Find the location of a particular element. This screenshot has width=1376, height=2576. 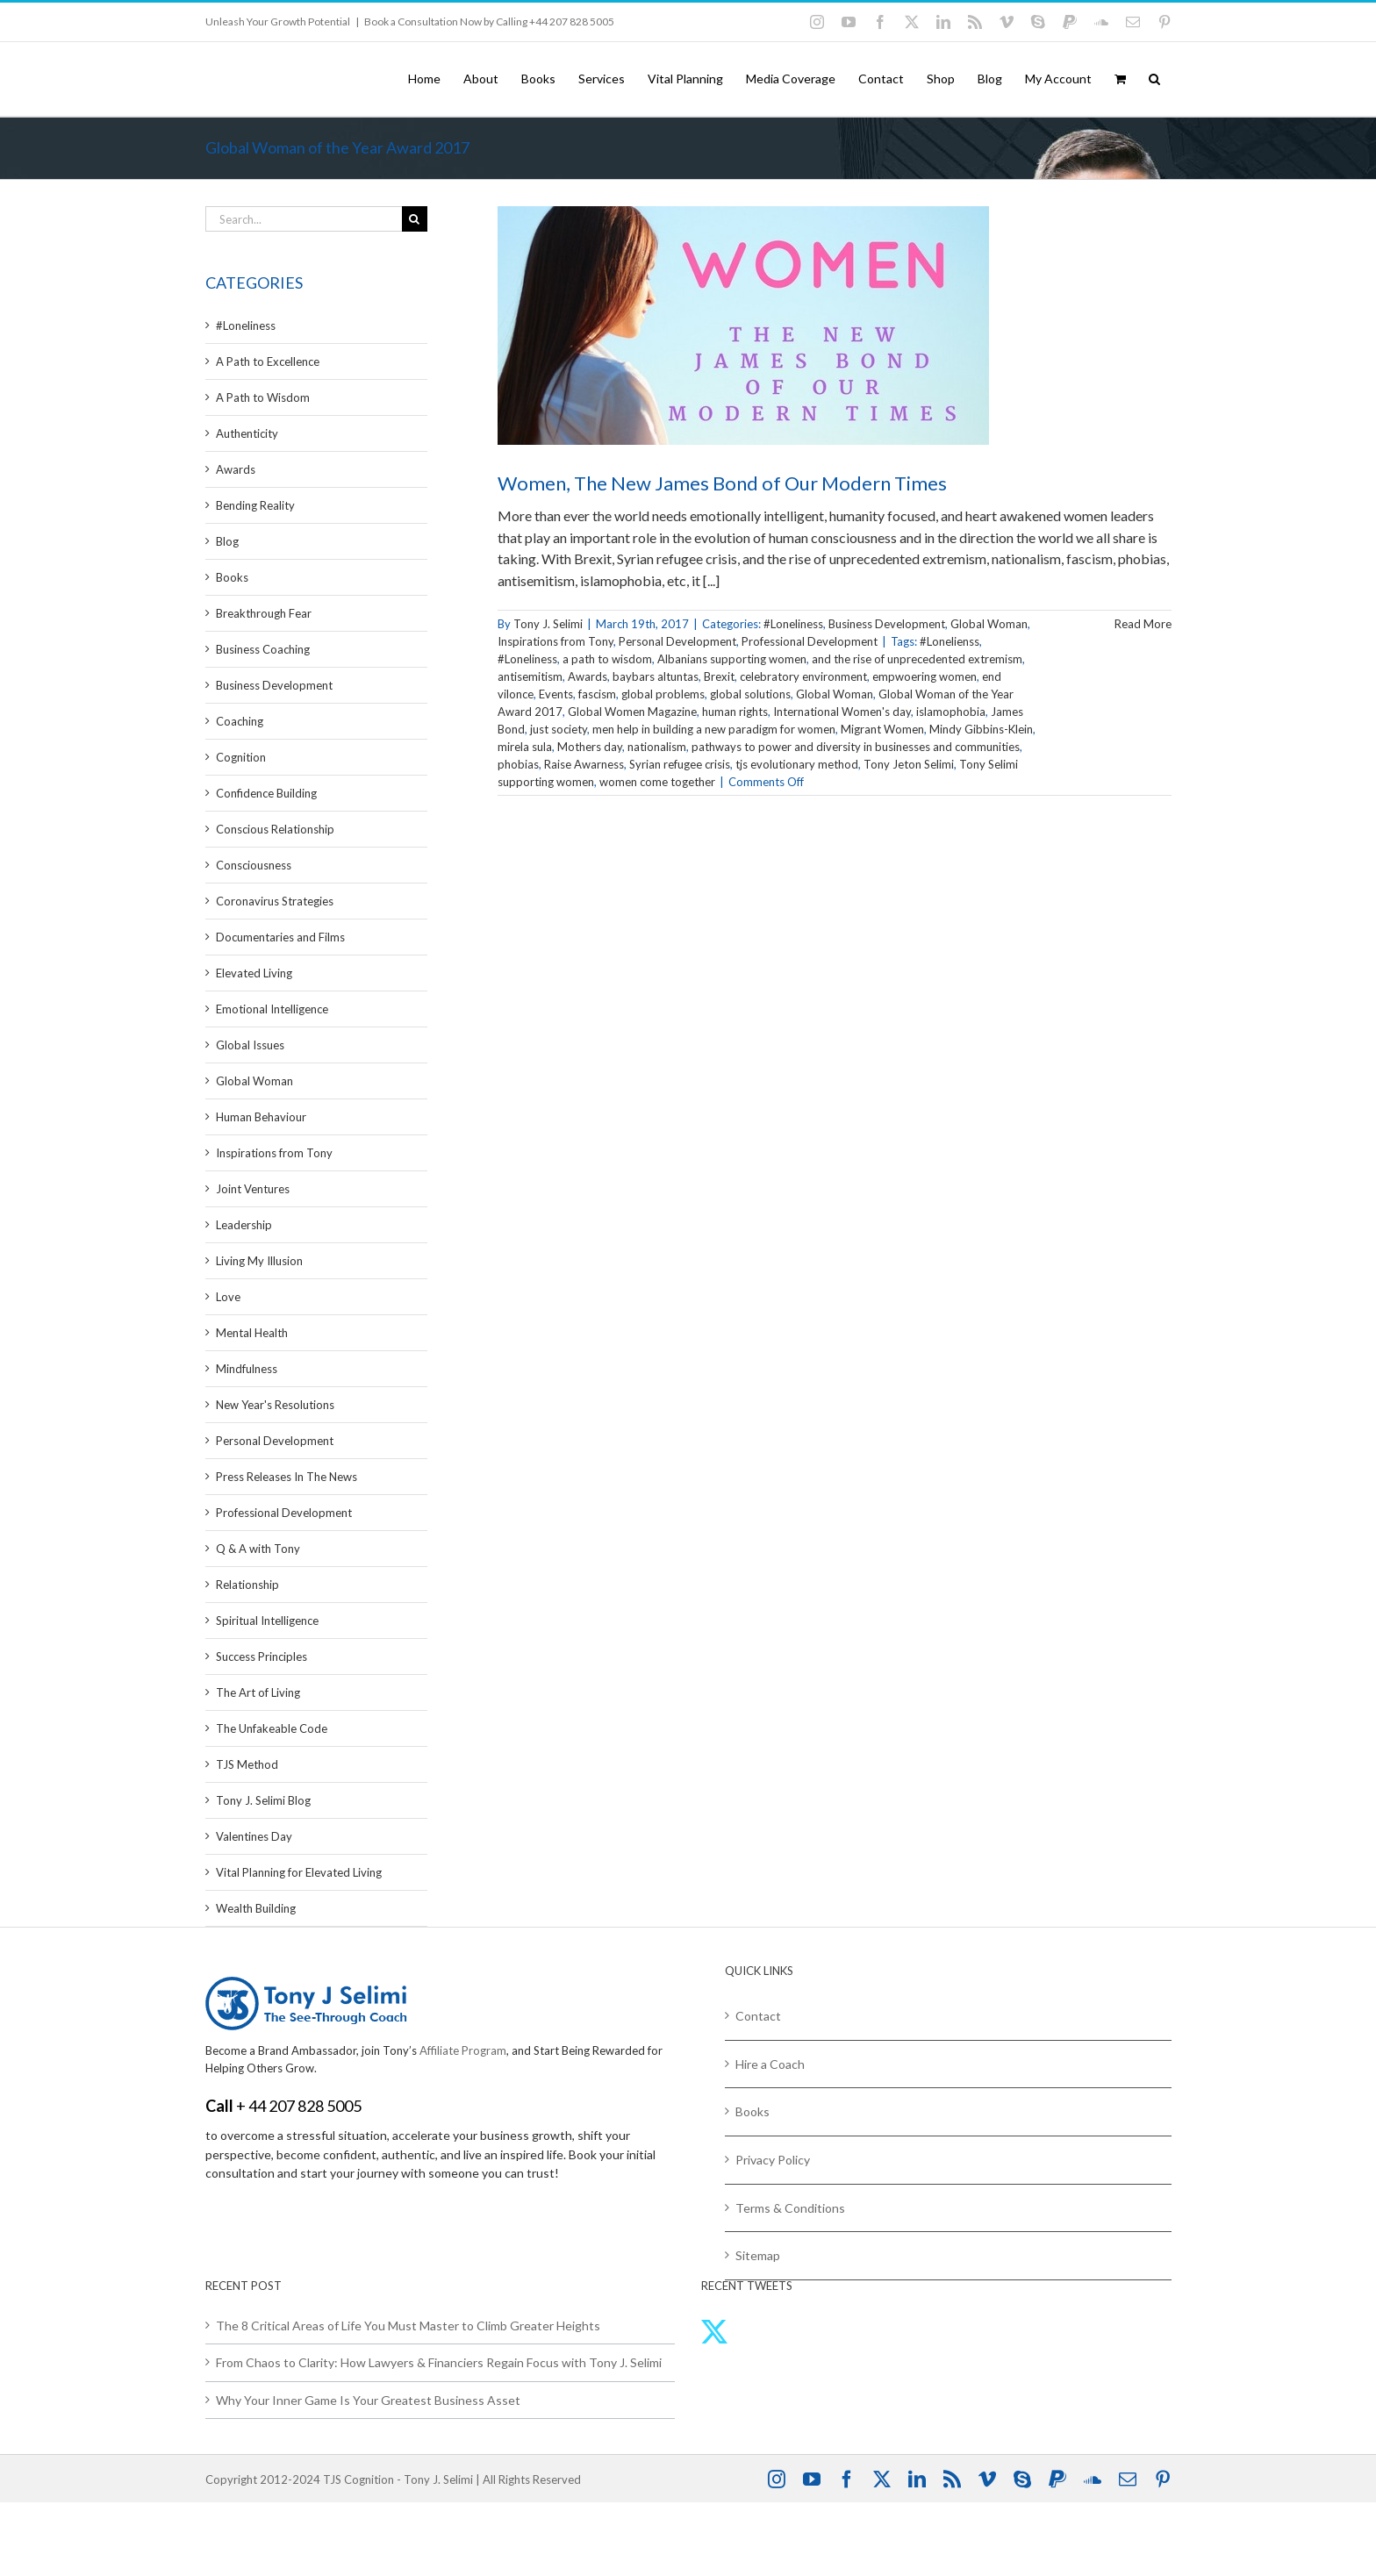

Privacy Policy is located at coordinates (772, 2159).